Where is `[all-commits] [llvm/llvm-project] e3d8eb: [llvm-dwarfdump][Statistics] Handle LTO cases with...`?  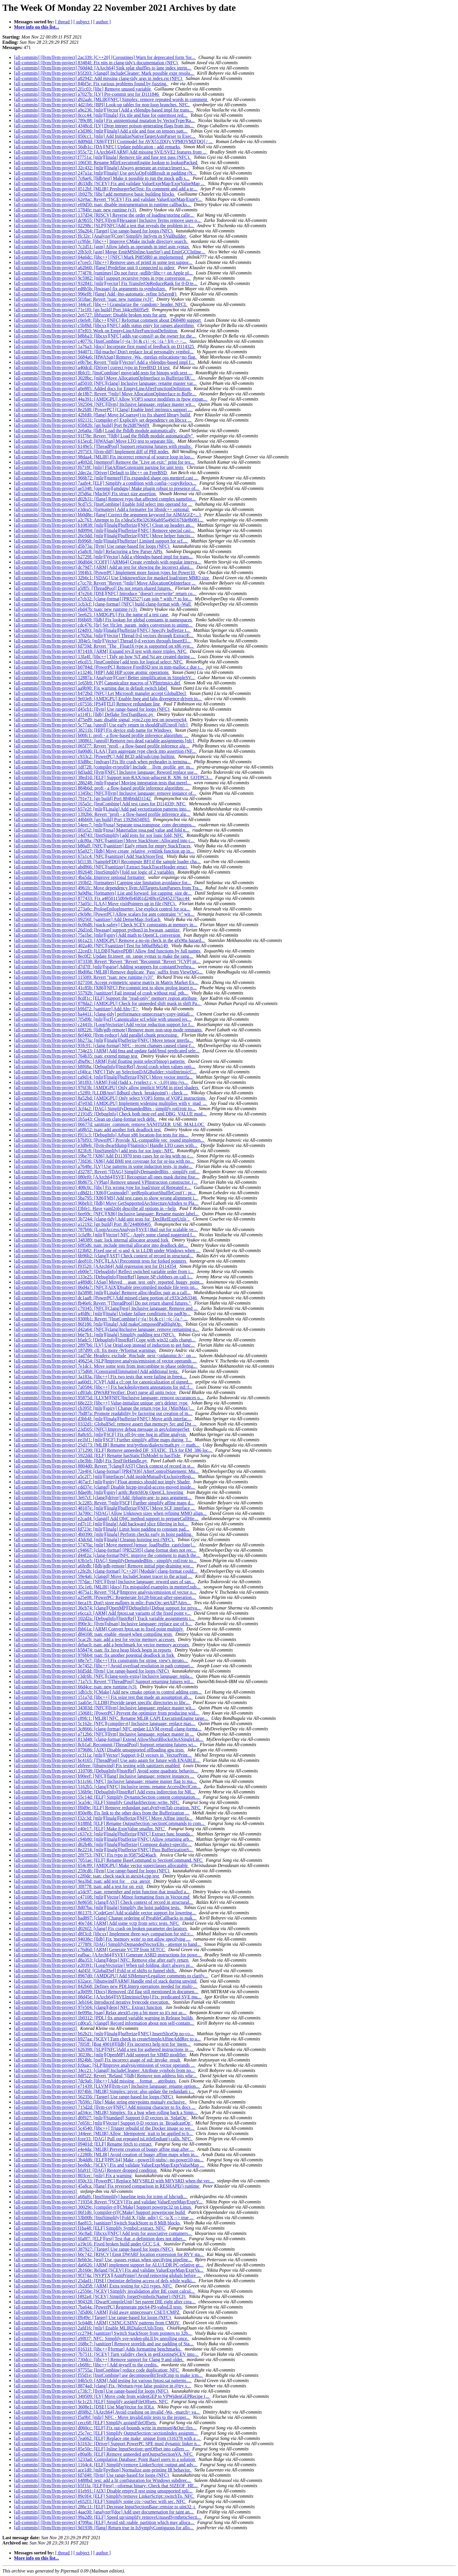
[all-commits] [llvm/llvm-project] e3d8eb: [llvm-dwarfdump][Statistics] Handle LTO cases with... is located at coordinates (106, 1145).